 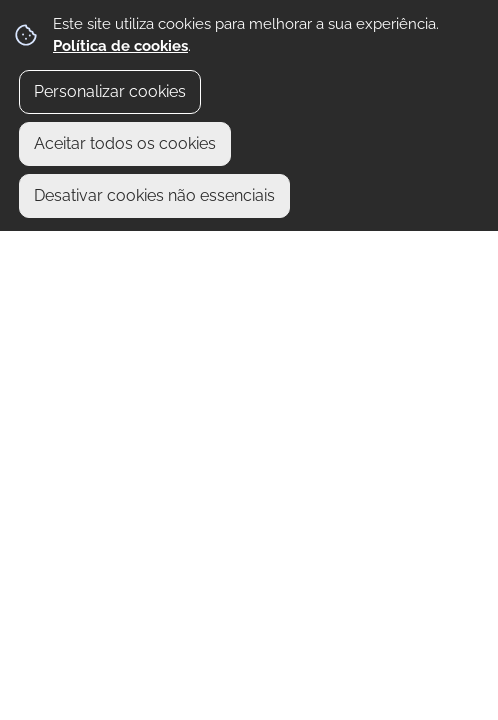 What do you see at coordinates (154, 195) in the screenshot?
I see `Desativar cookies não essenciais` at bounding box center [154, 195].